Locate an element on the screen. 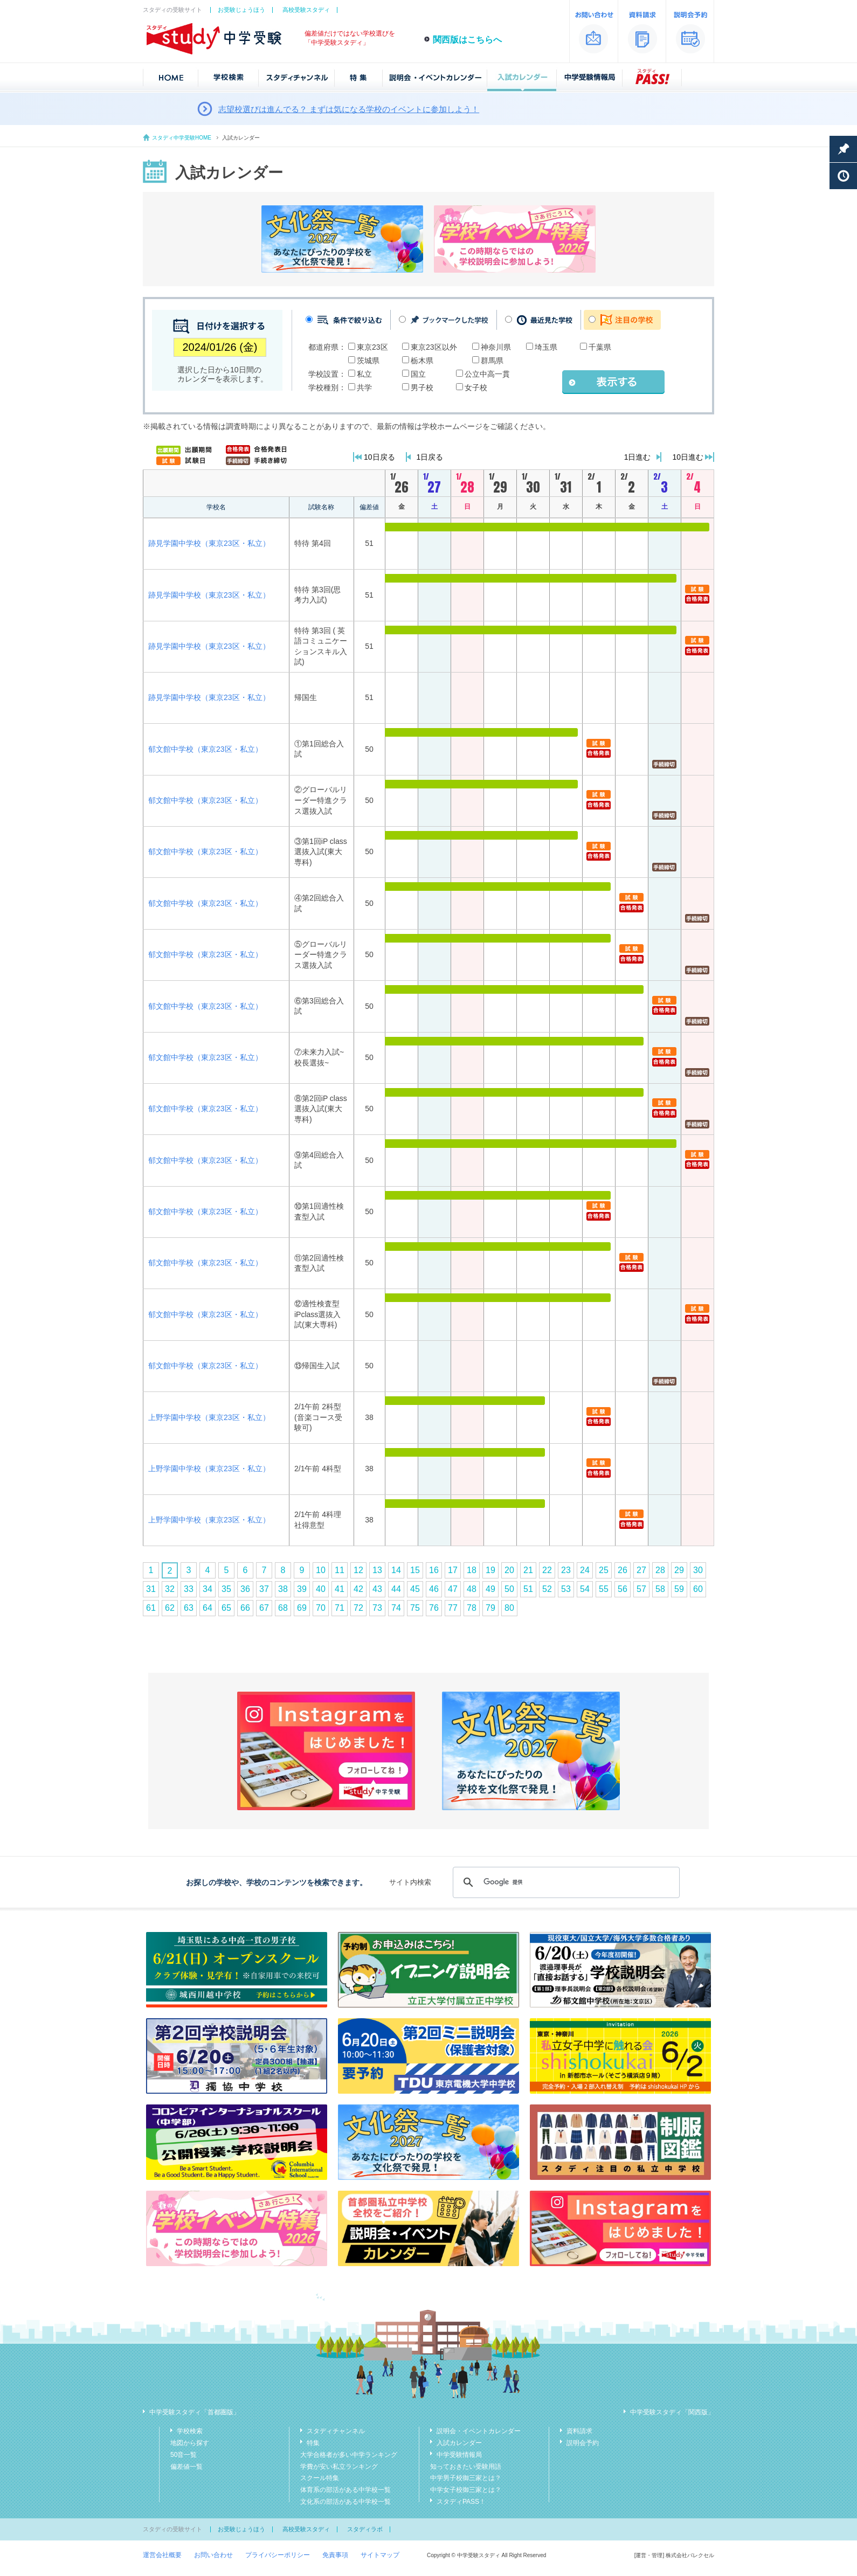 This screenshot has width=857, height=2576. 中学男子校御三家とは？ is located at coordinates (465, 2478).